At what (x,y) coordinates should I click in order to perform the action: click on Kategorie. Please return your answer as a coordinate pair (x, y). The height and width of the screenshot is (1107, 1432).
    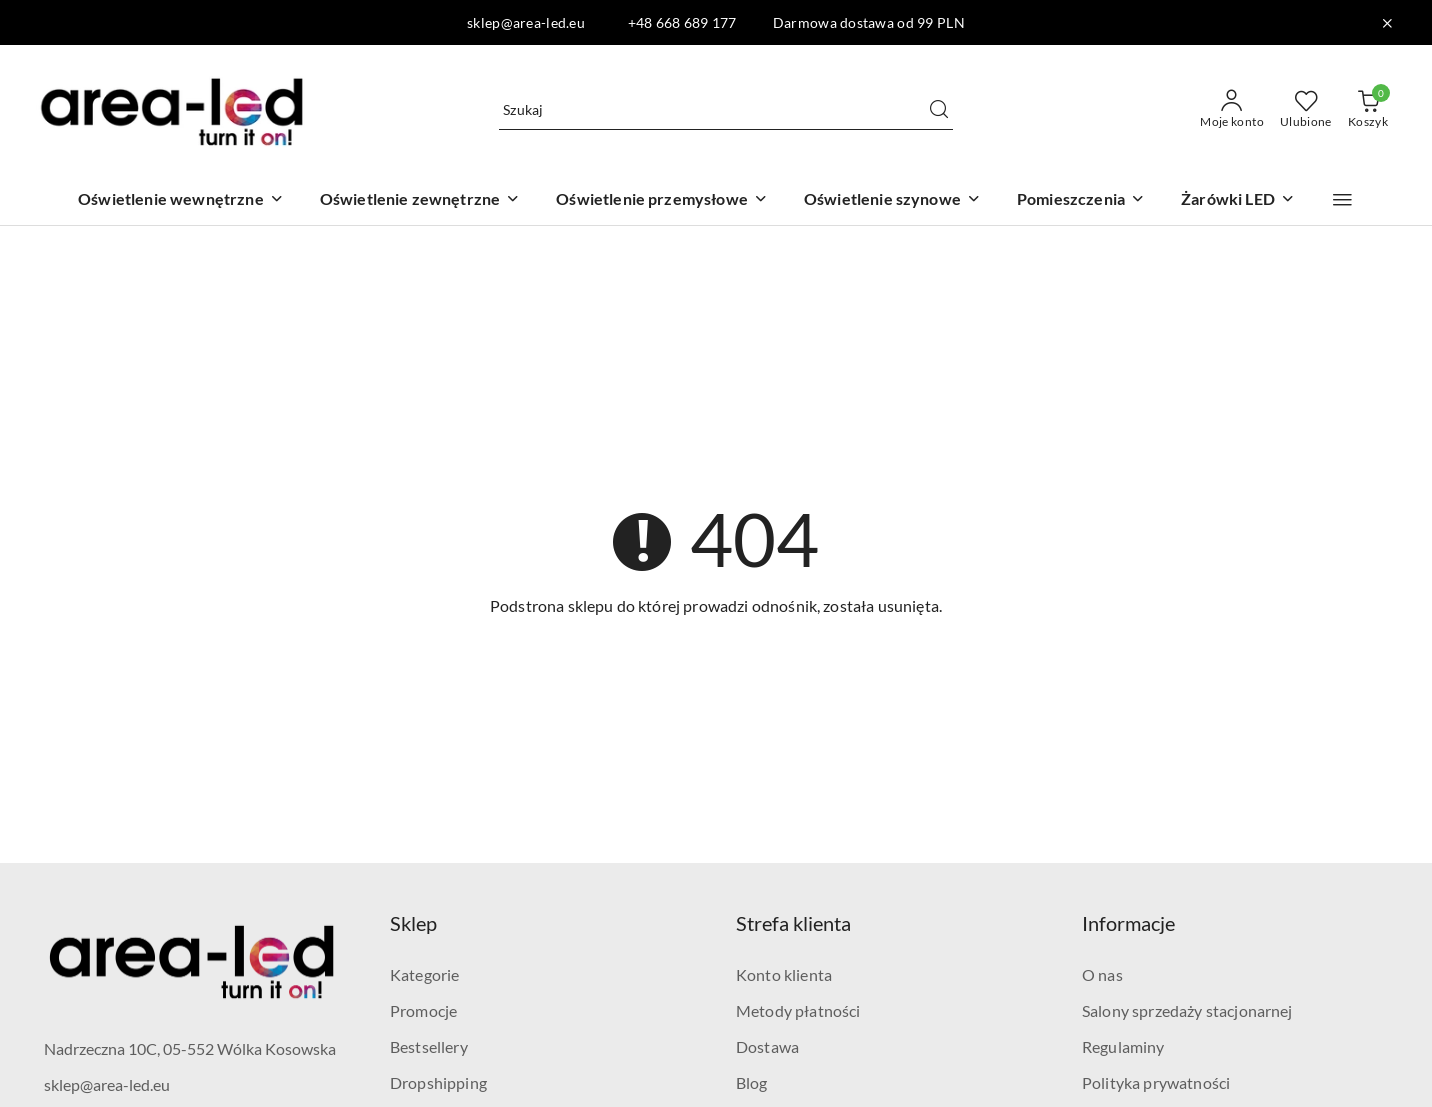
    Looking at the image, I should click on (424, 974).